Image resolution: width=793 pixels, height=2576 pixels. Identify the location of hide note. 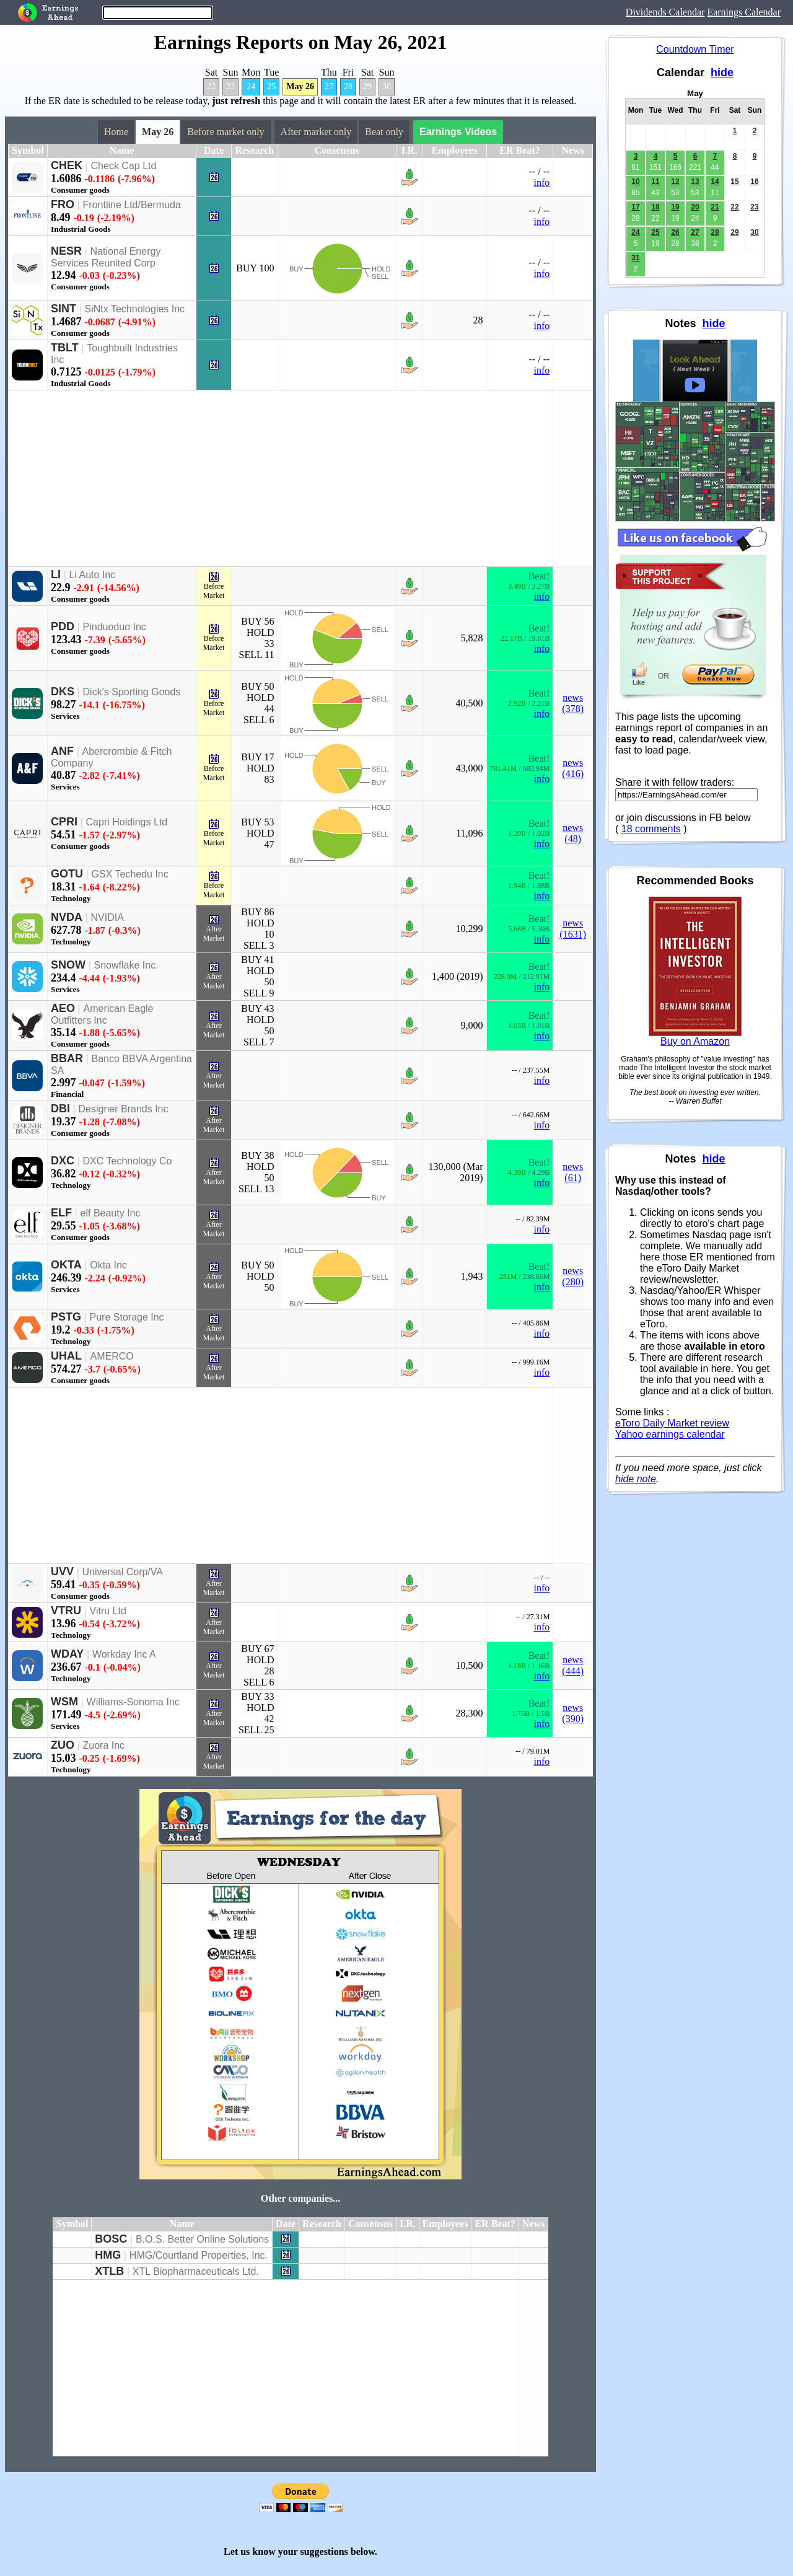
(635, 1479).